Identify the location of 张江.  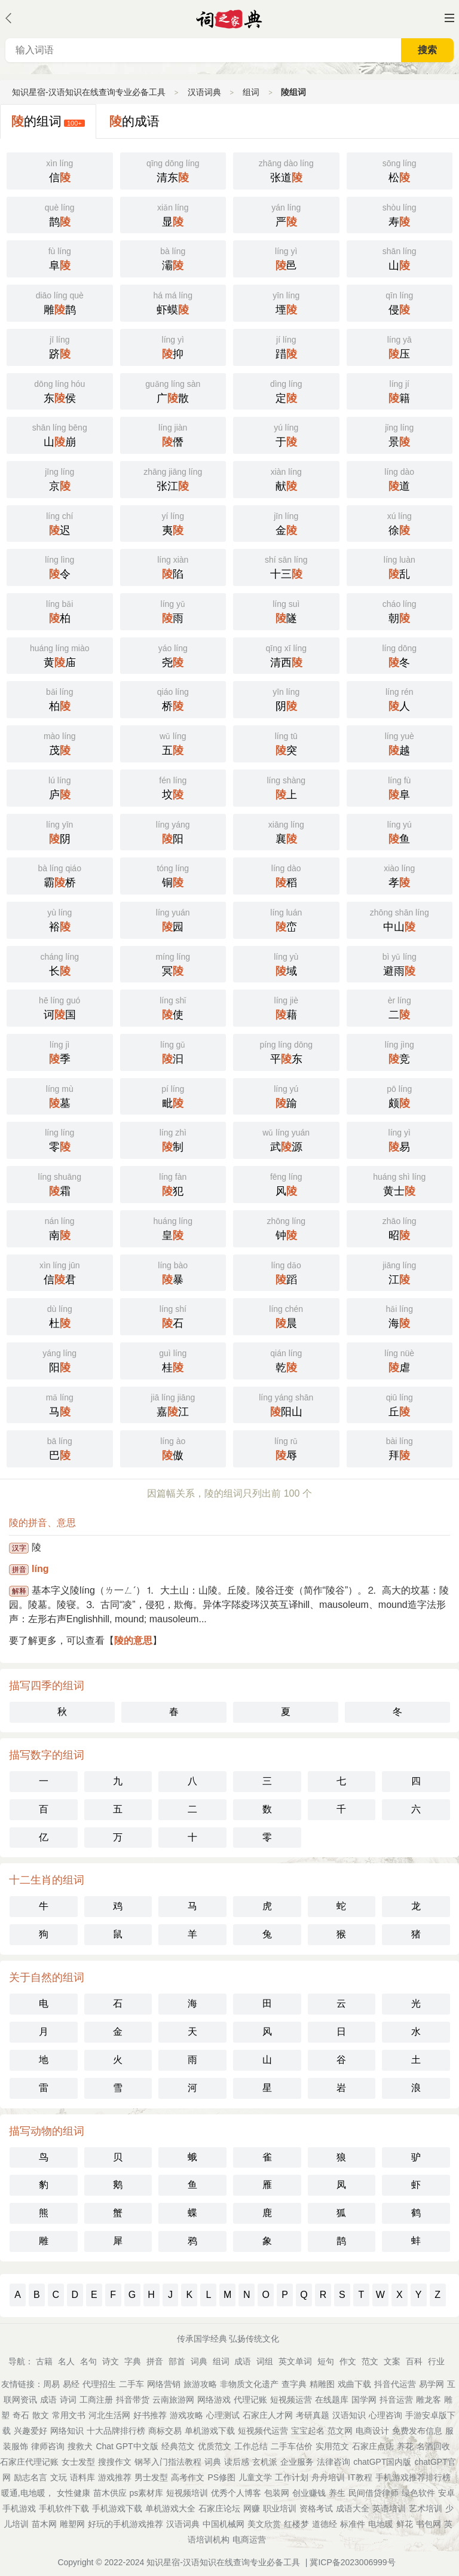
(173, 478).